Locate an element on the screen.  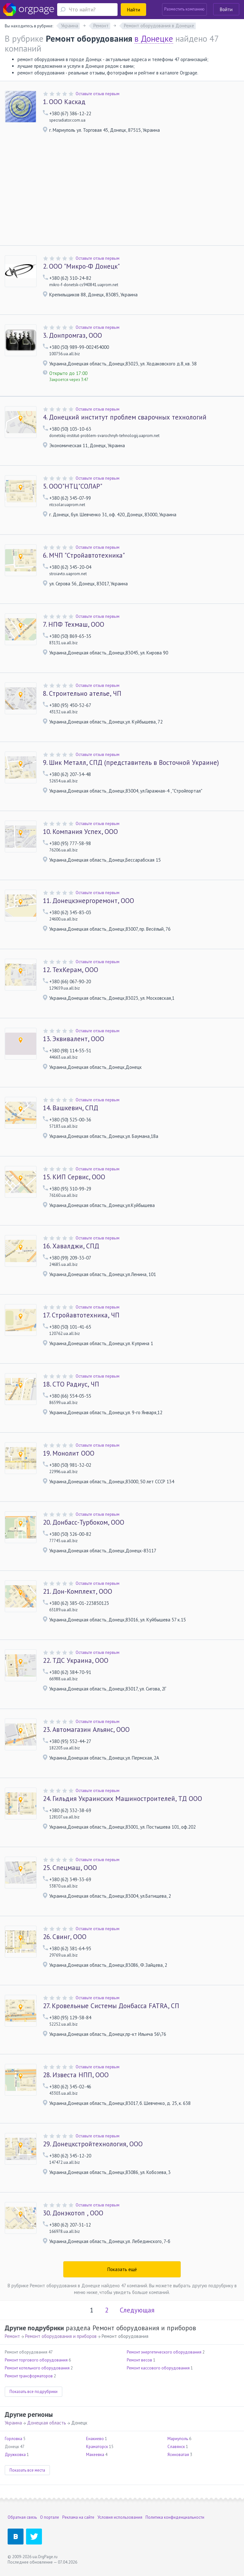
Обратная связь is located at coordinates (22, 2517).